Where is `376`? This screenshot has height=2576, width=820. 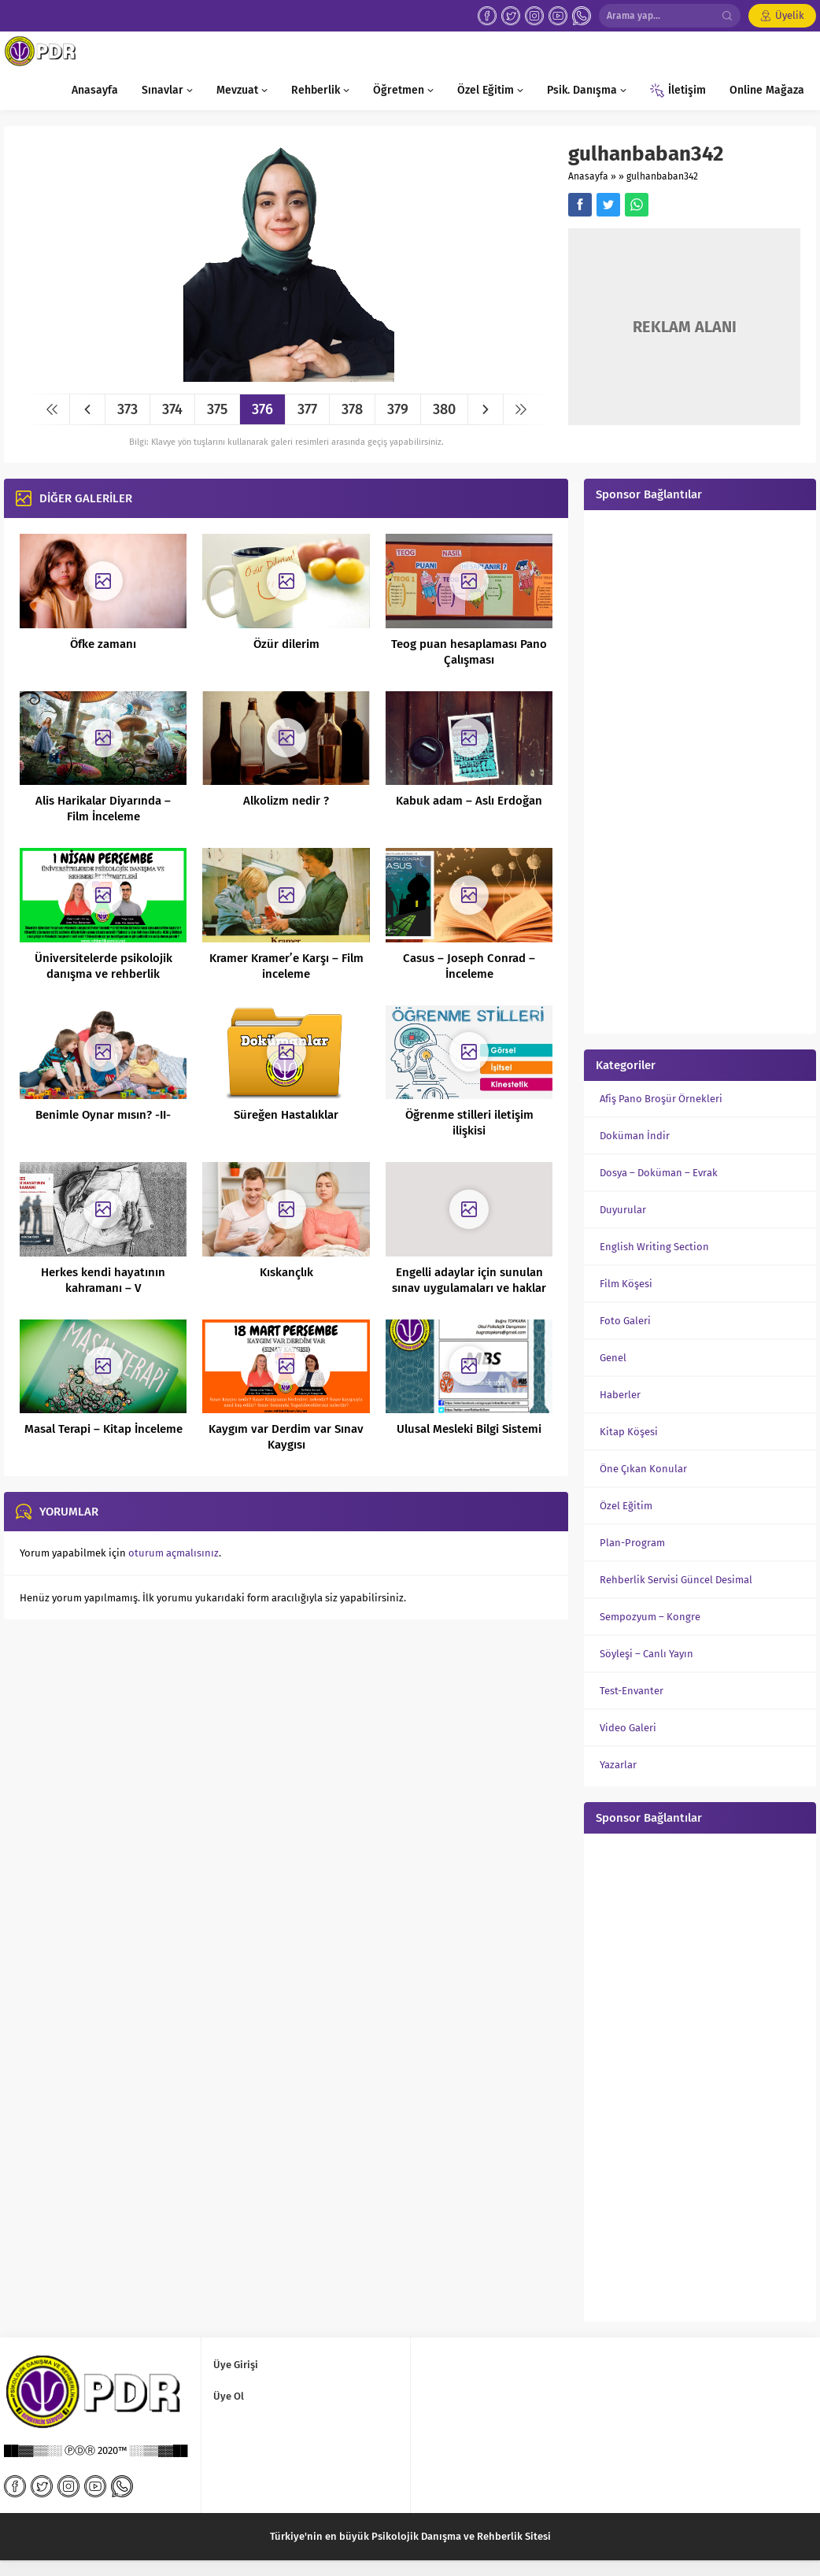
376 is located at coordinates (262, 409).